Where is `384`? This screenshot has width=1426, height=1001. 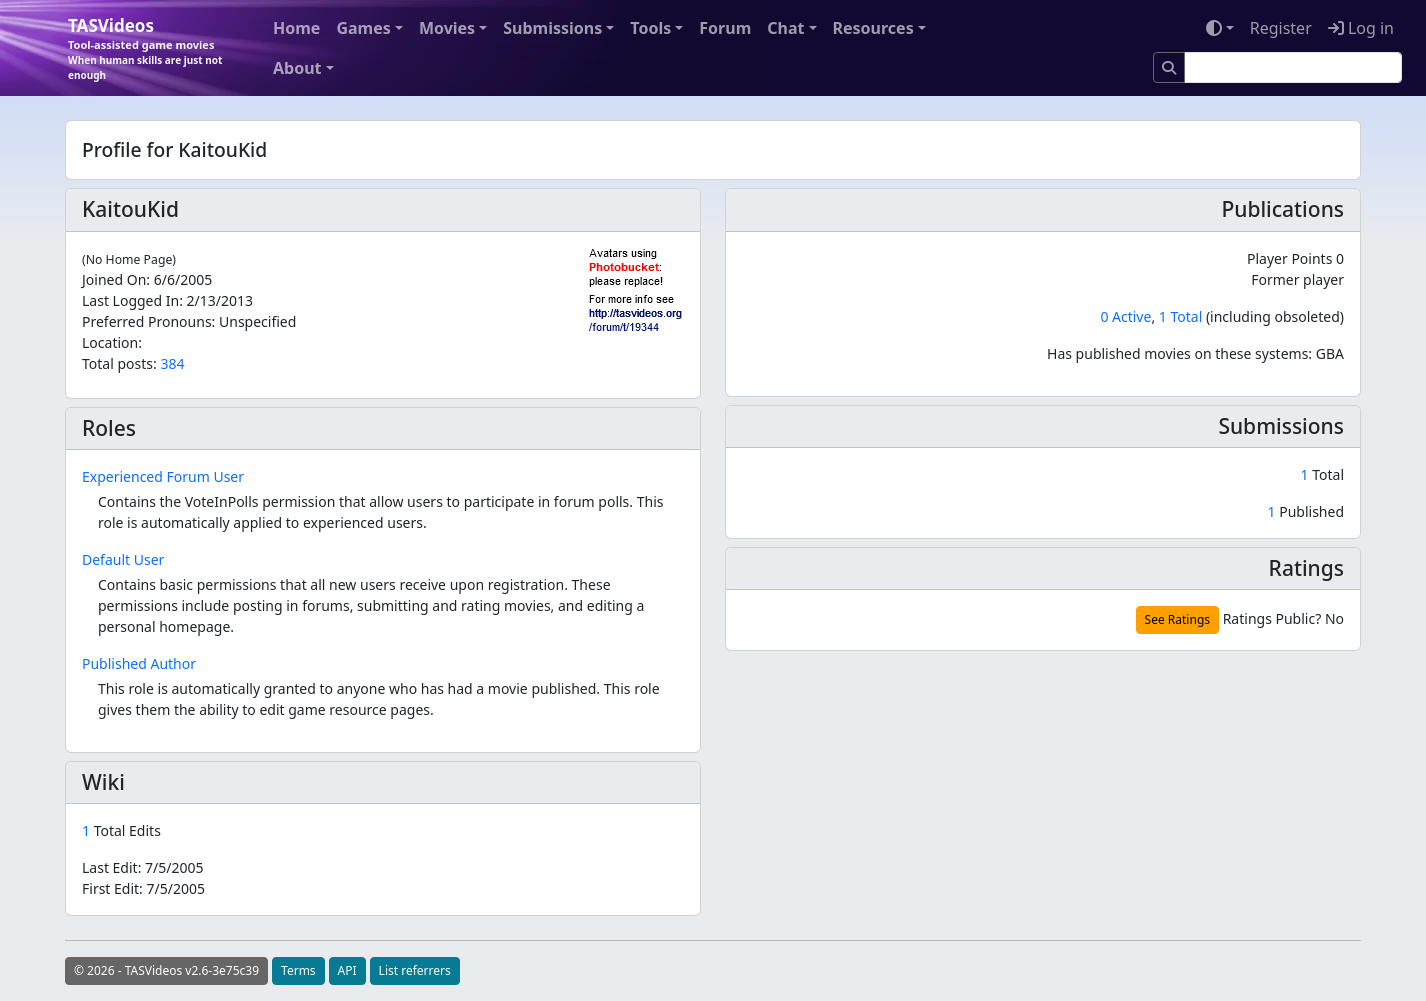 384 is located at coordinates (172, 363).